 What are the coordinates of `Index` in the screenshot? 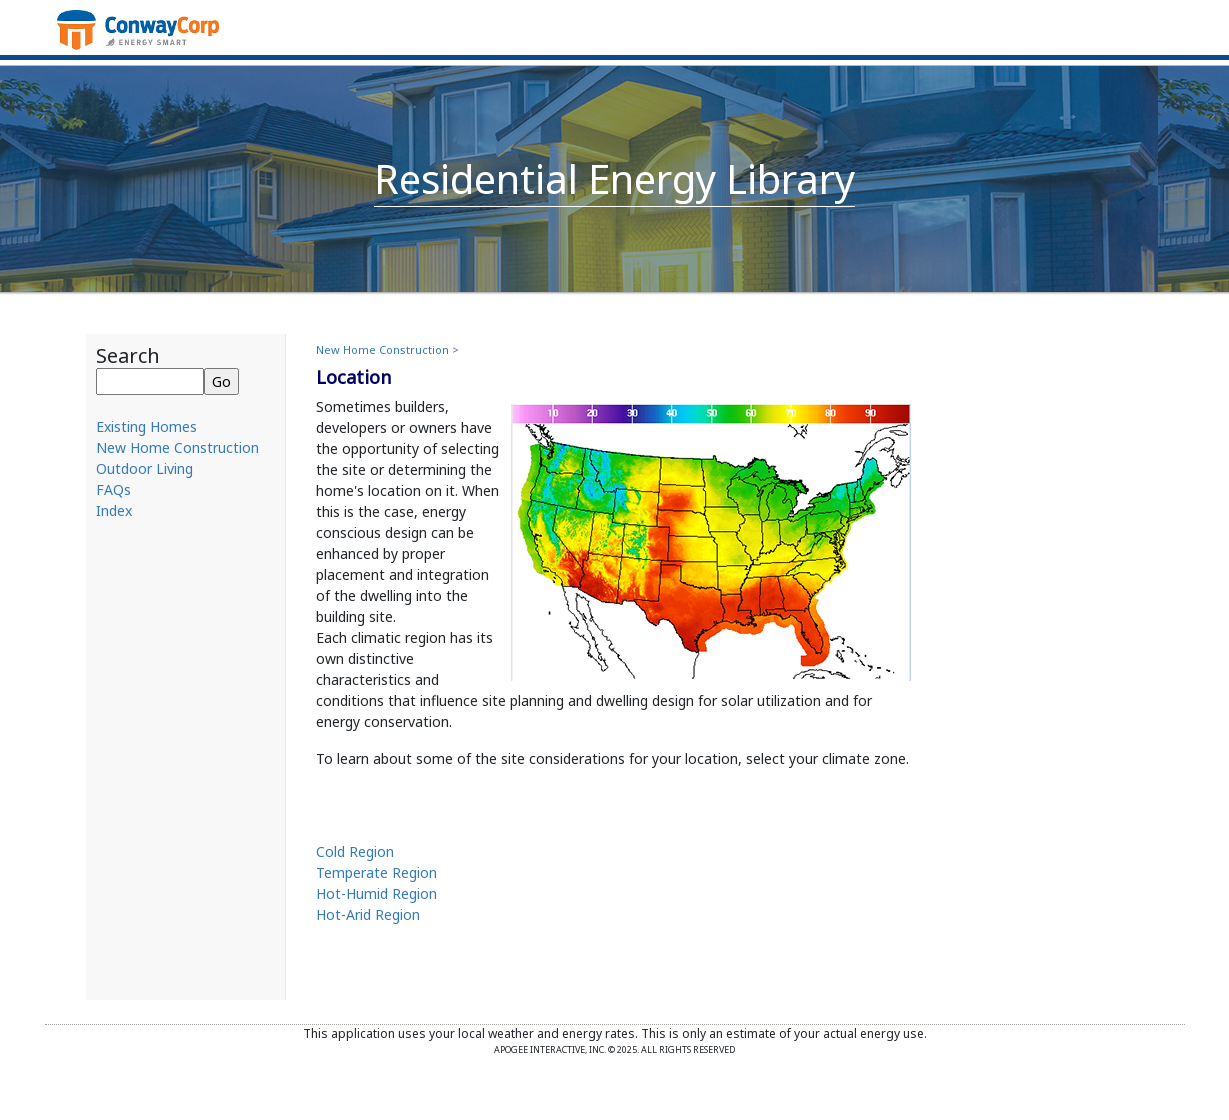 It's located at (114, 510).